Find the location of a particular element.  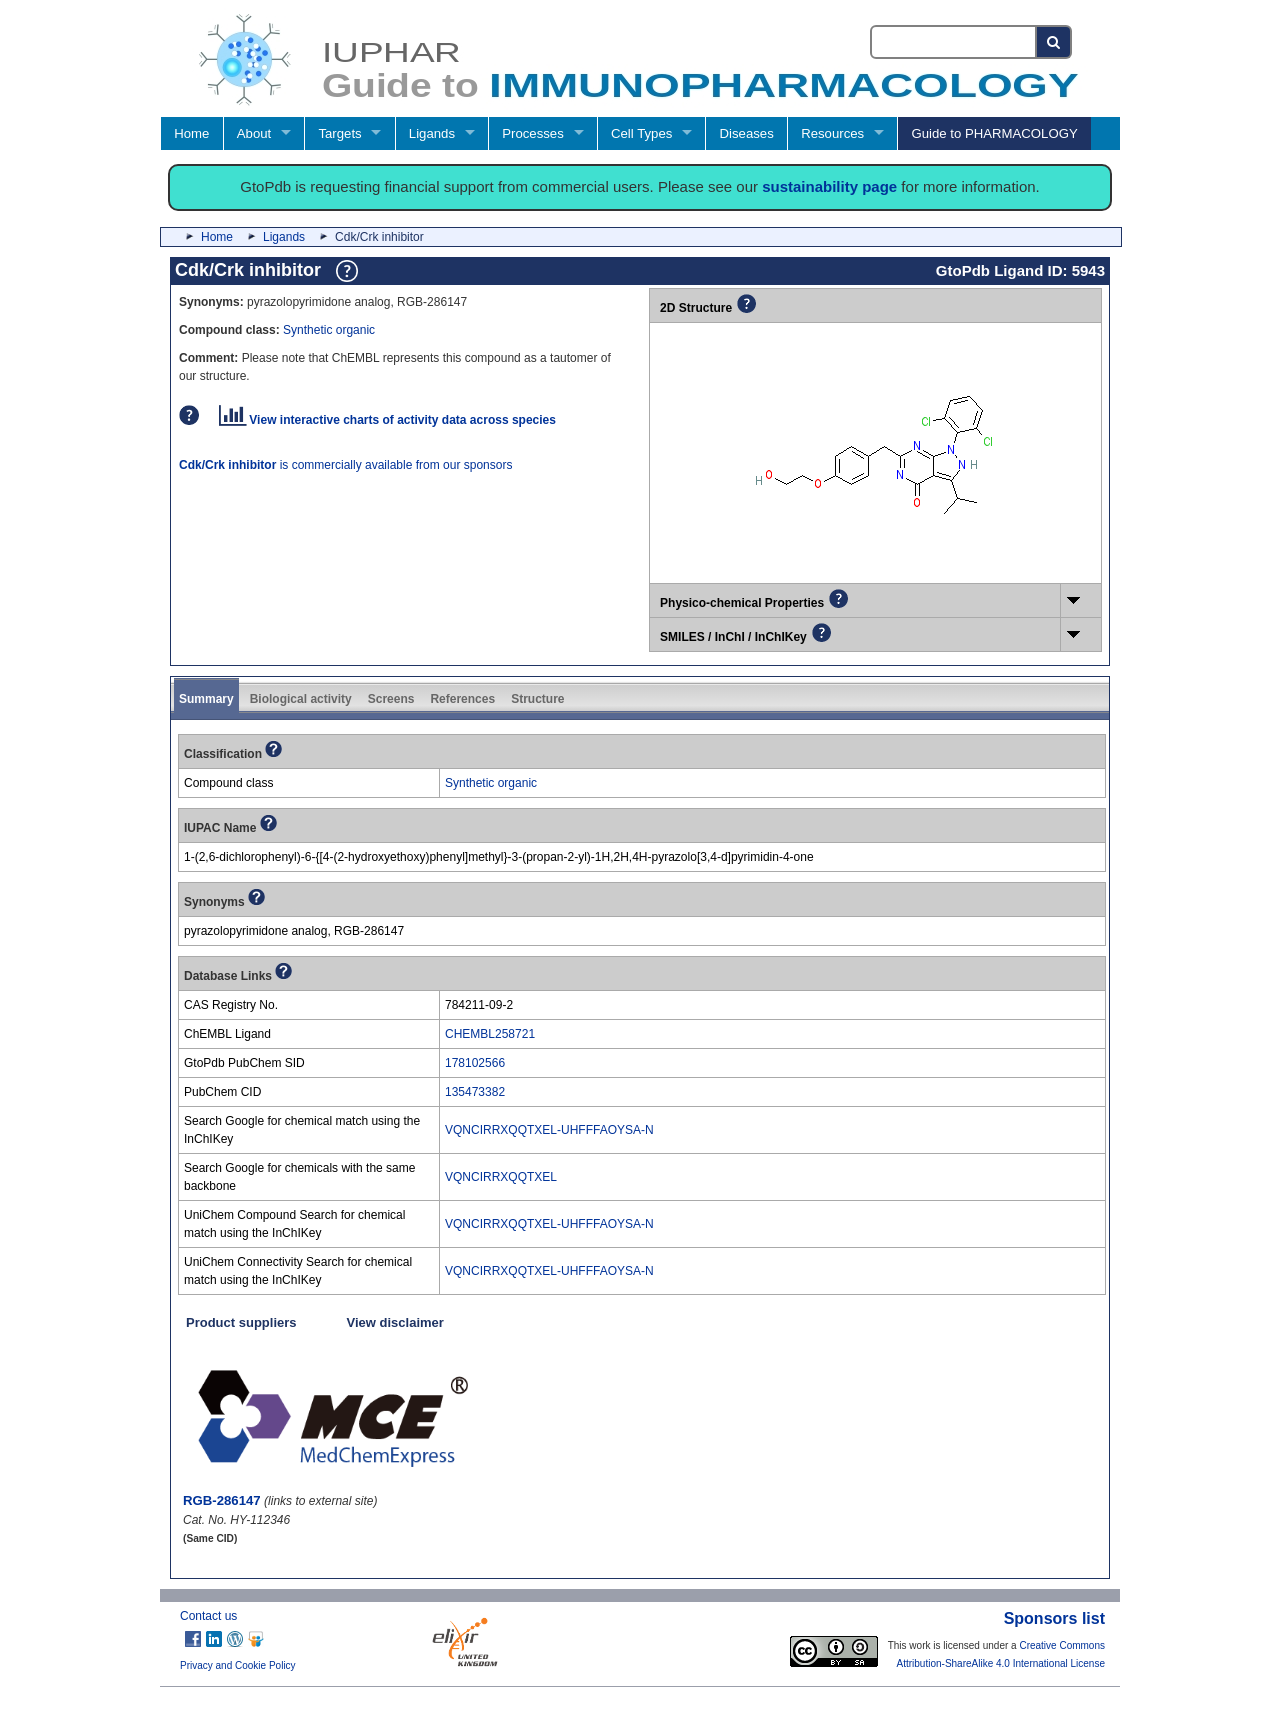

[Search button] is located at coordinates (1054, 42).